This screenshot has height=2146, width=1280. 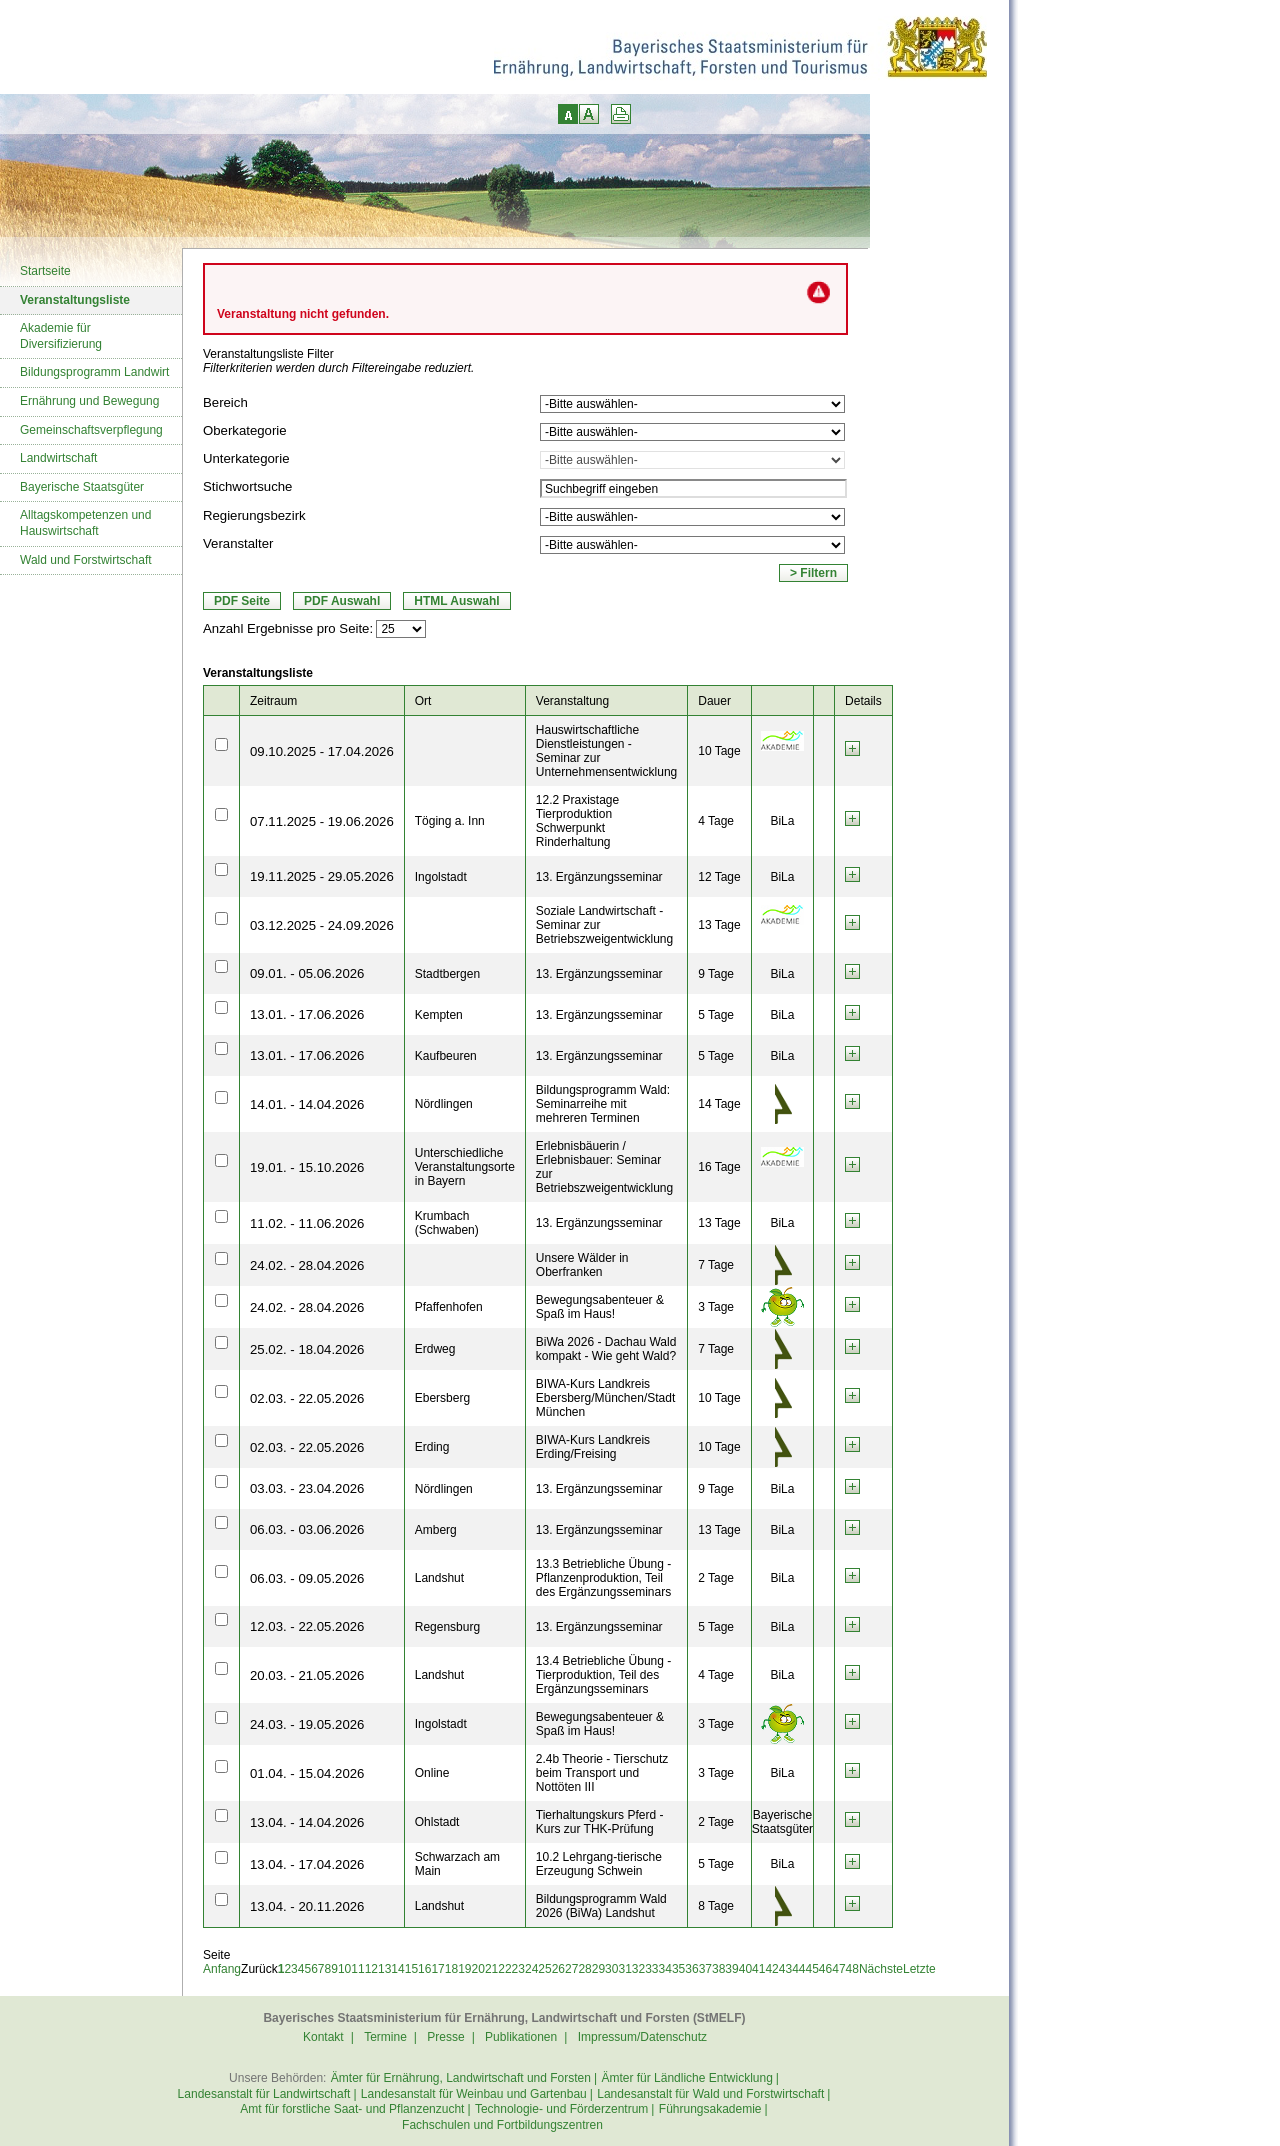 What do you see at coordinates (584, 1969) in the screenshot?
I see `28` at bounding box center [584, 1969].